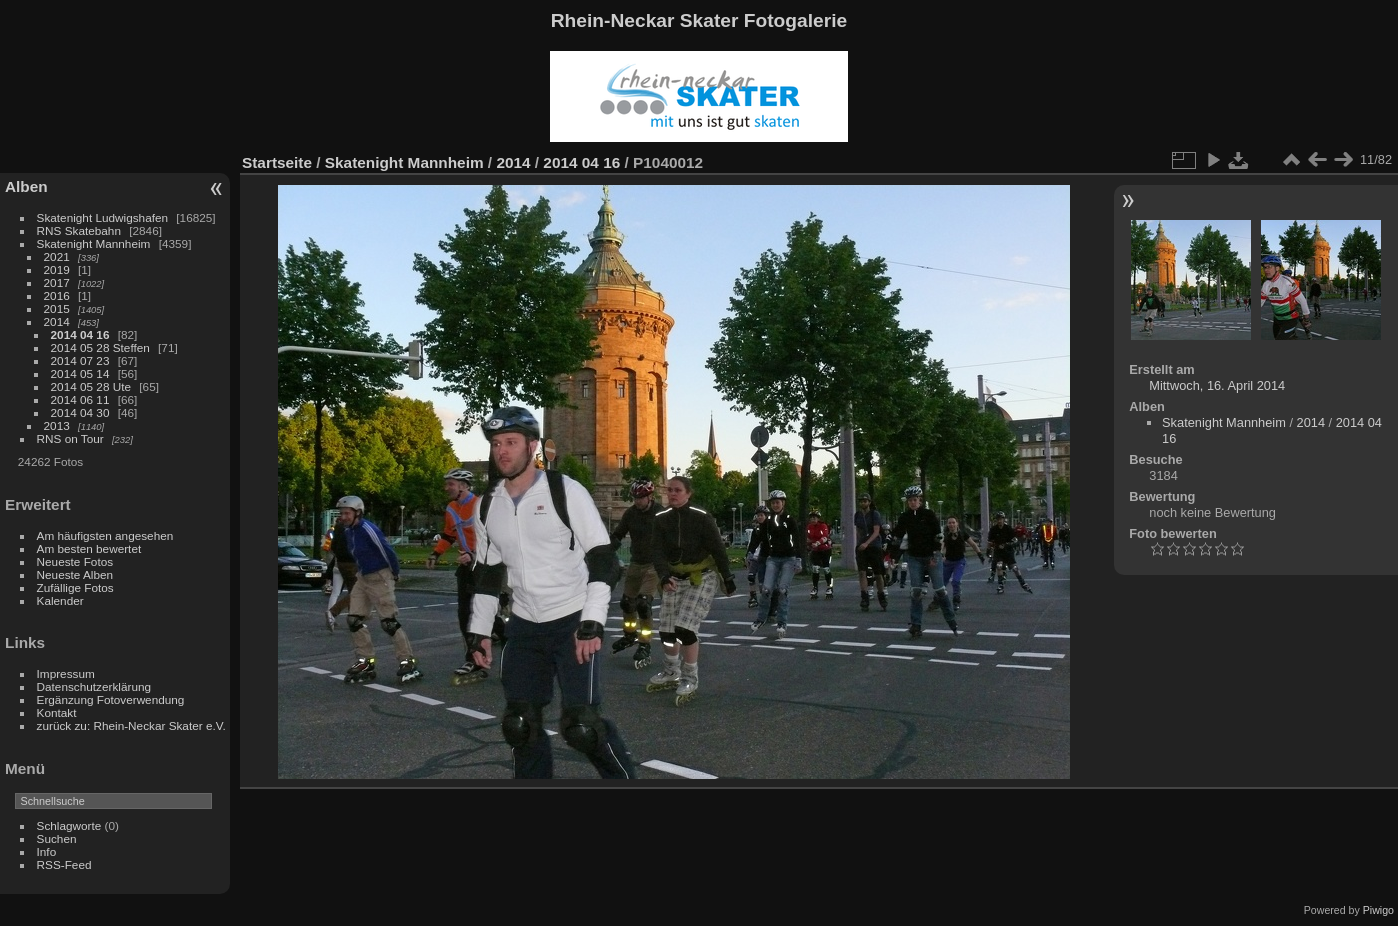 Image resolution: width=1398 pixels, height=926 pixels. What do you see at coordinates (79, 230) in the screenshot?
I see `RNS Skatebahn` at bounding box center [79, 230].